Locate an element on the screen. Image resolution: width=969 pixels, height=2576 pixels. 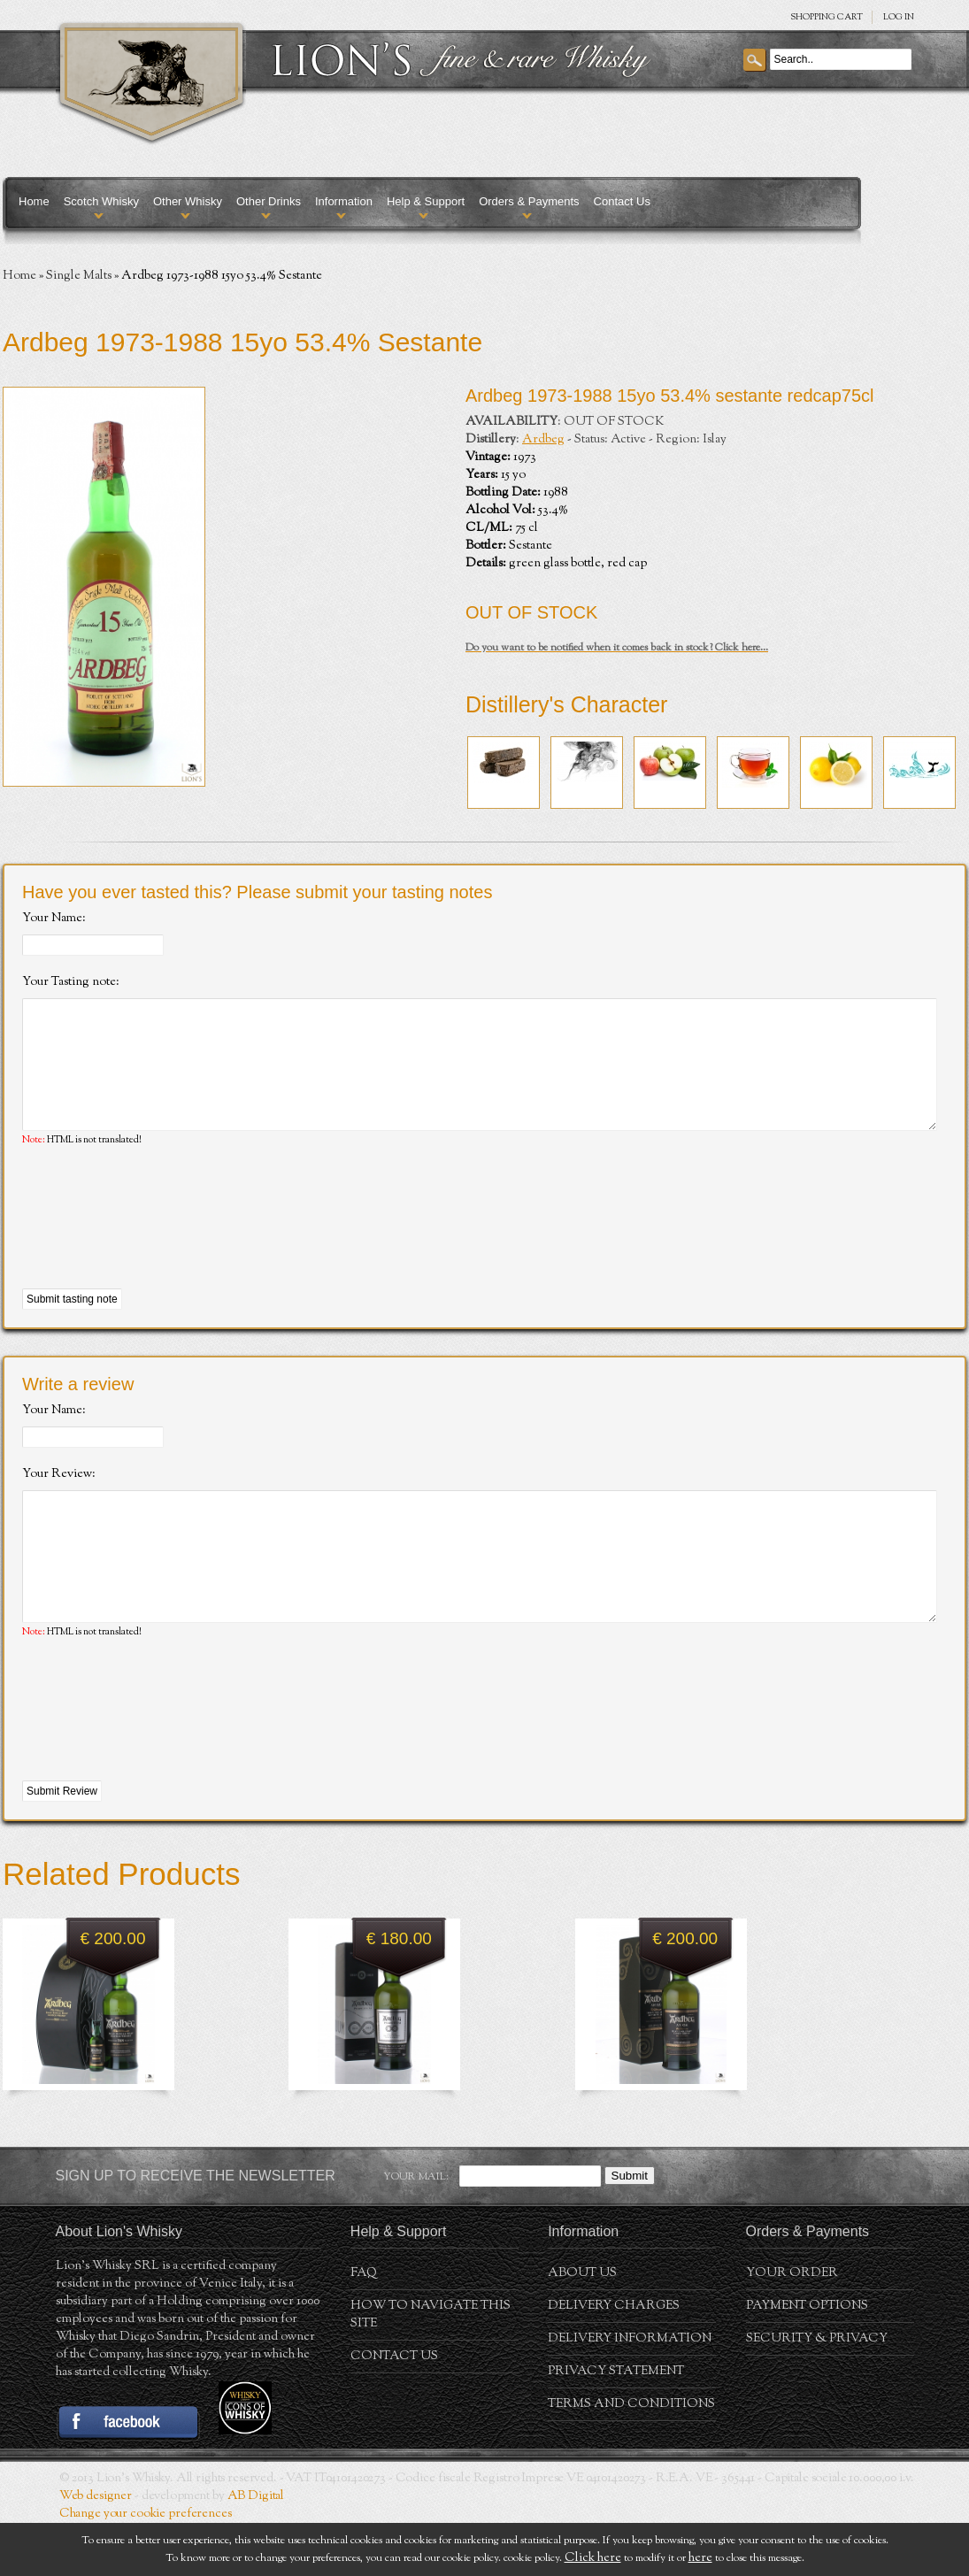
Privacy statement is located at coordinates (616, 2425).